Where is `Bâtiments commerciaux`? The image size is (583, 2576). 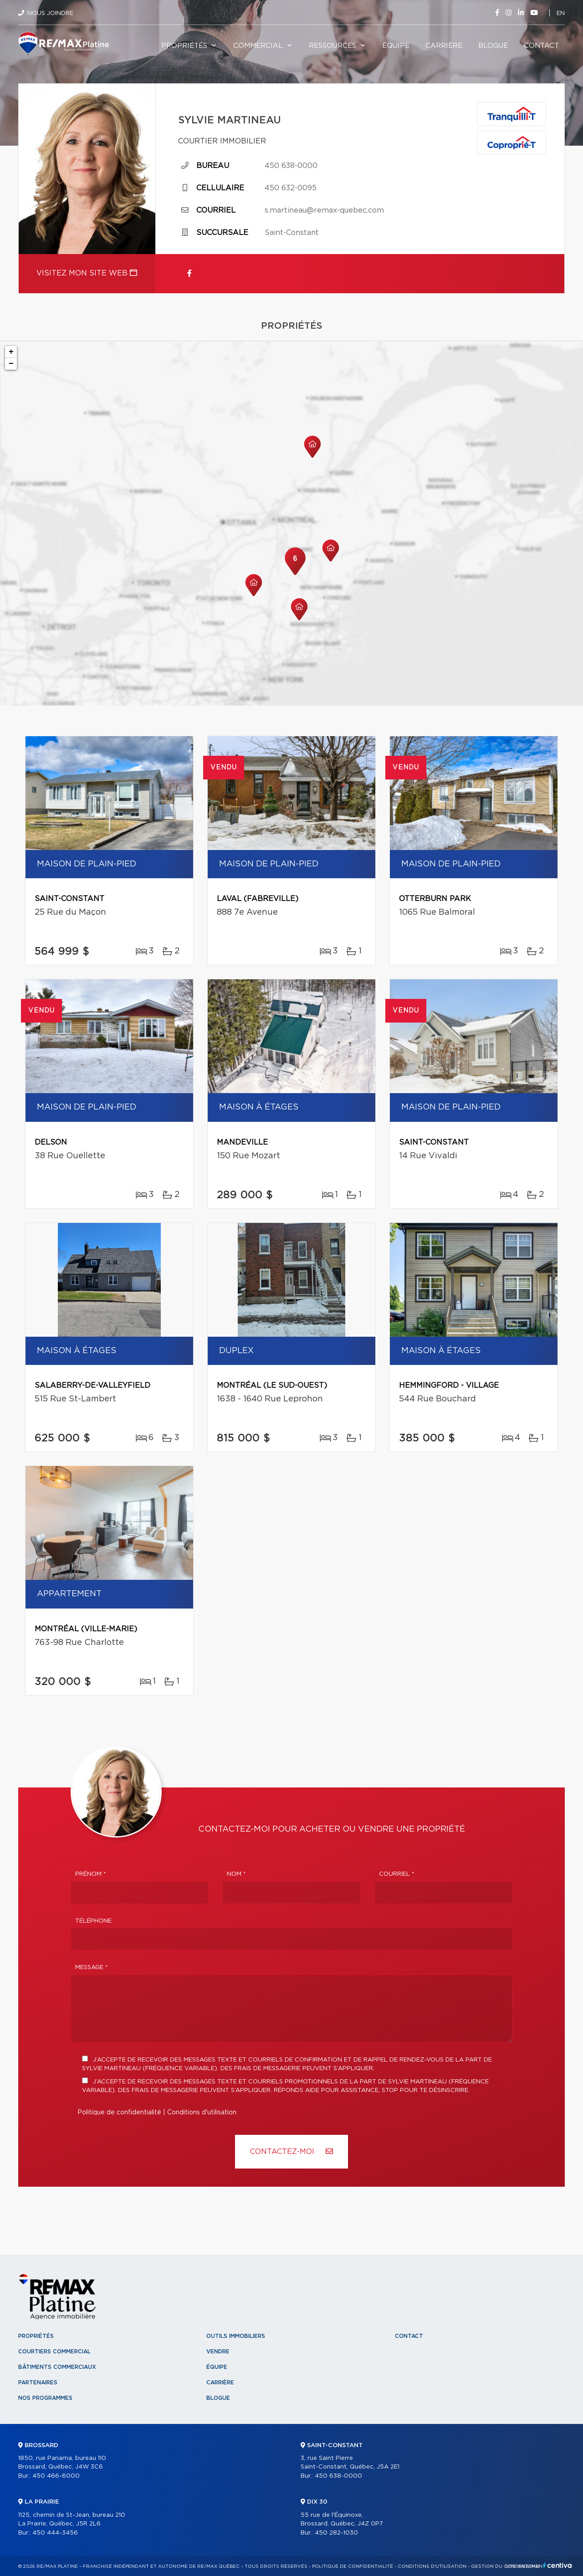 Bâtiments commerciaux is located at coordinates (57, 2367).